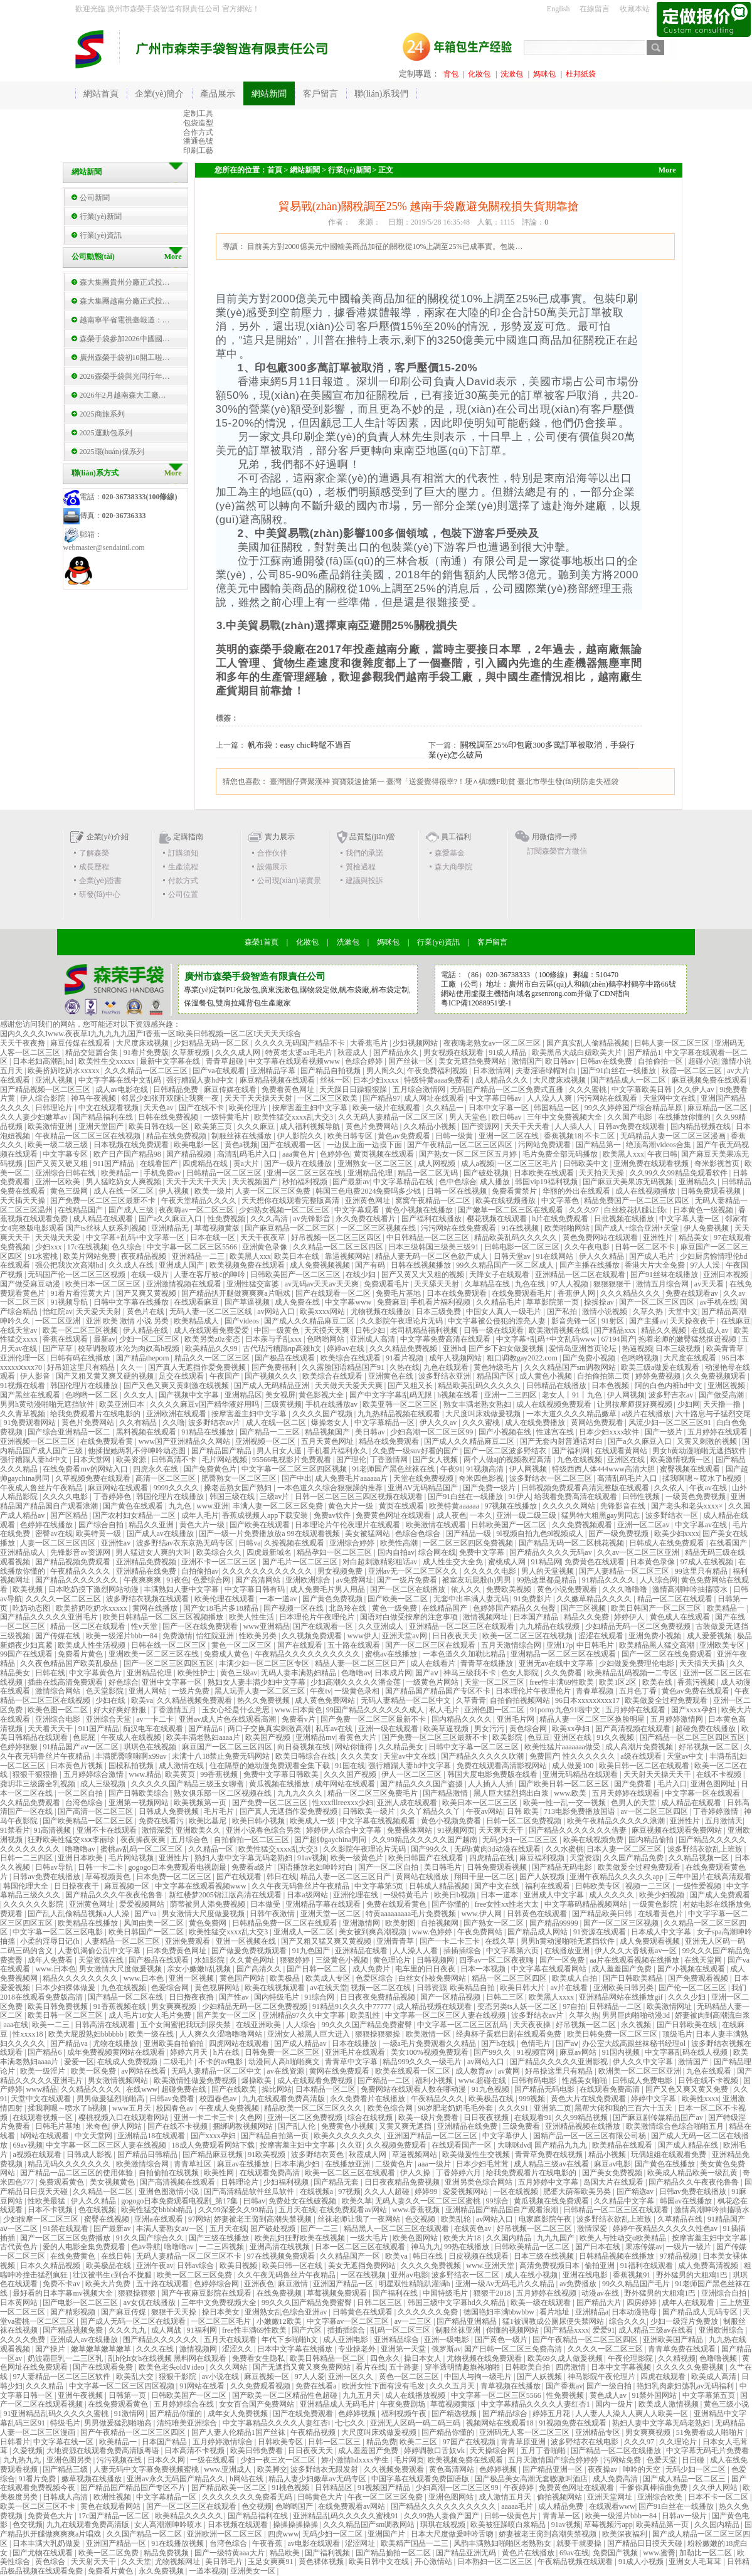 The image size is (752, 2576). I want to click on 国产午夜精品一区二区三区四区, so click(460, 1144).